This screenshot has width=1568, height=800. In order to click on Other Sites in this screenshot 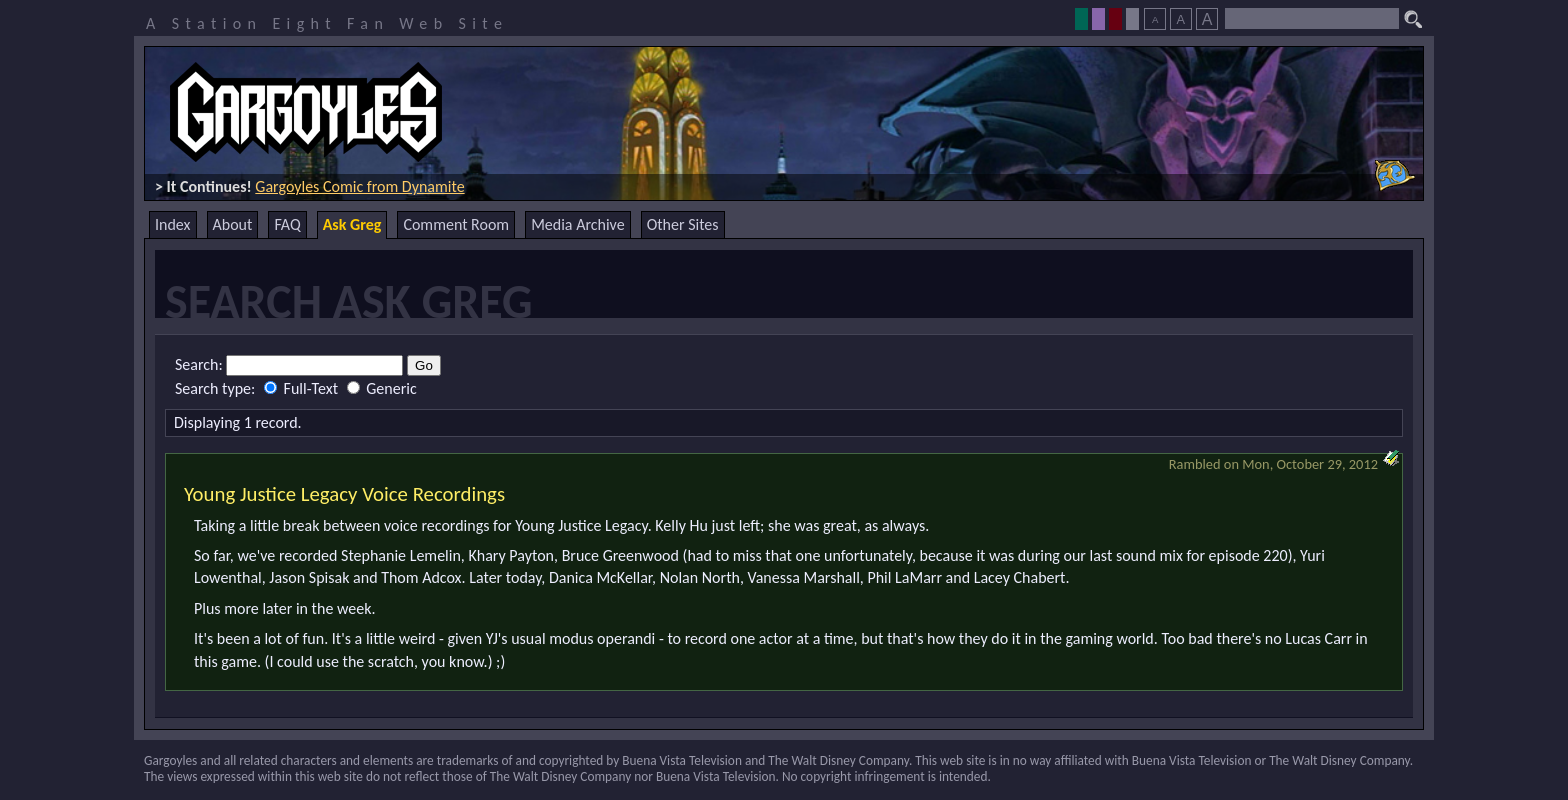, I will do `click(683, 224)`.